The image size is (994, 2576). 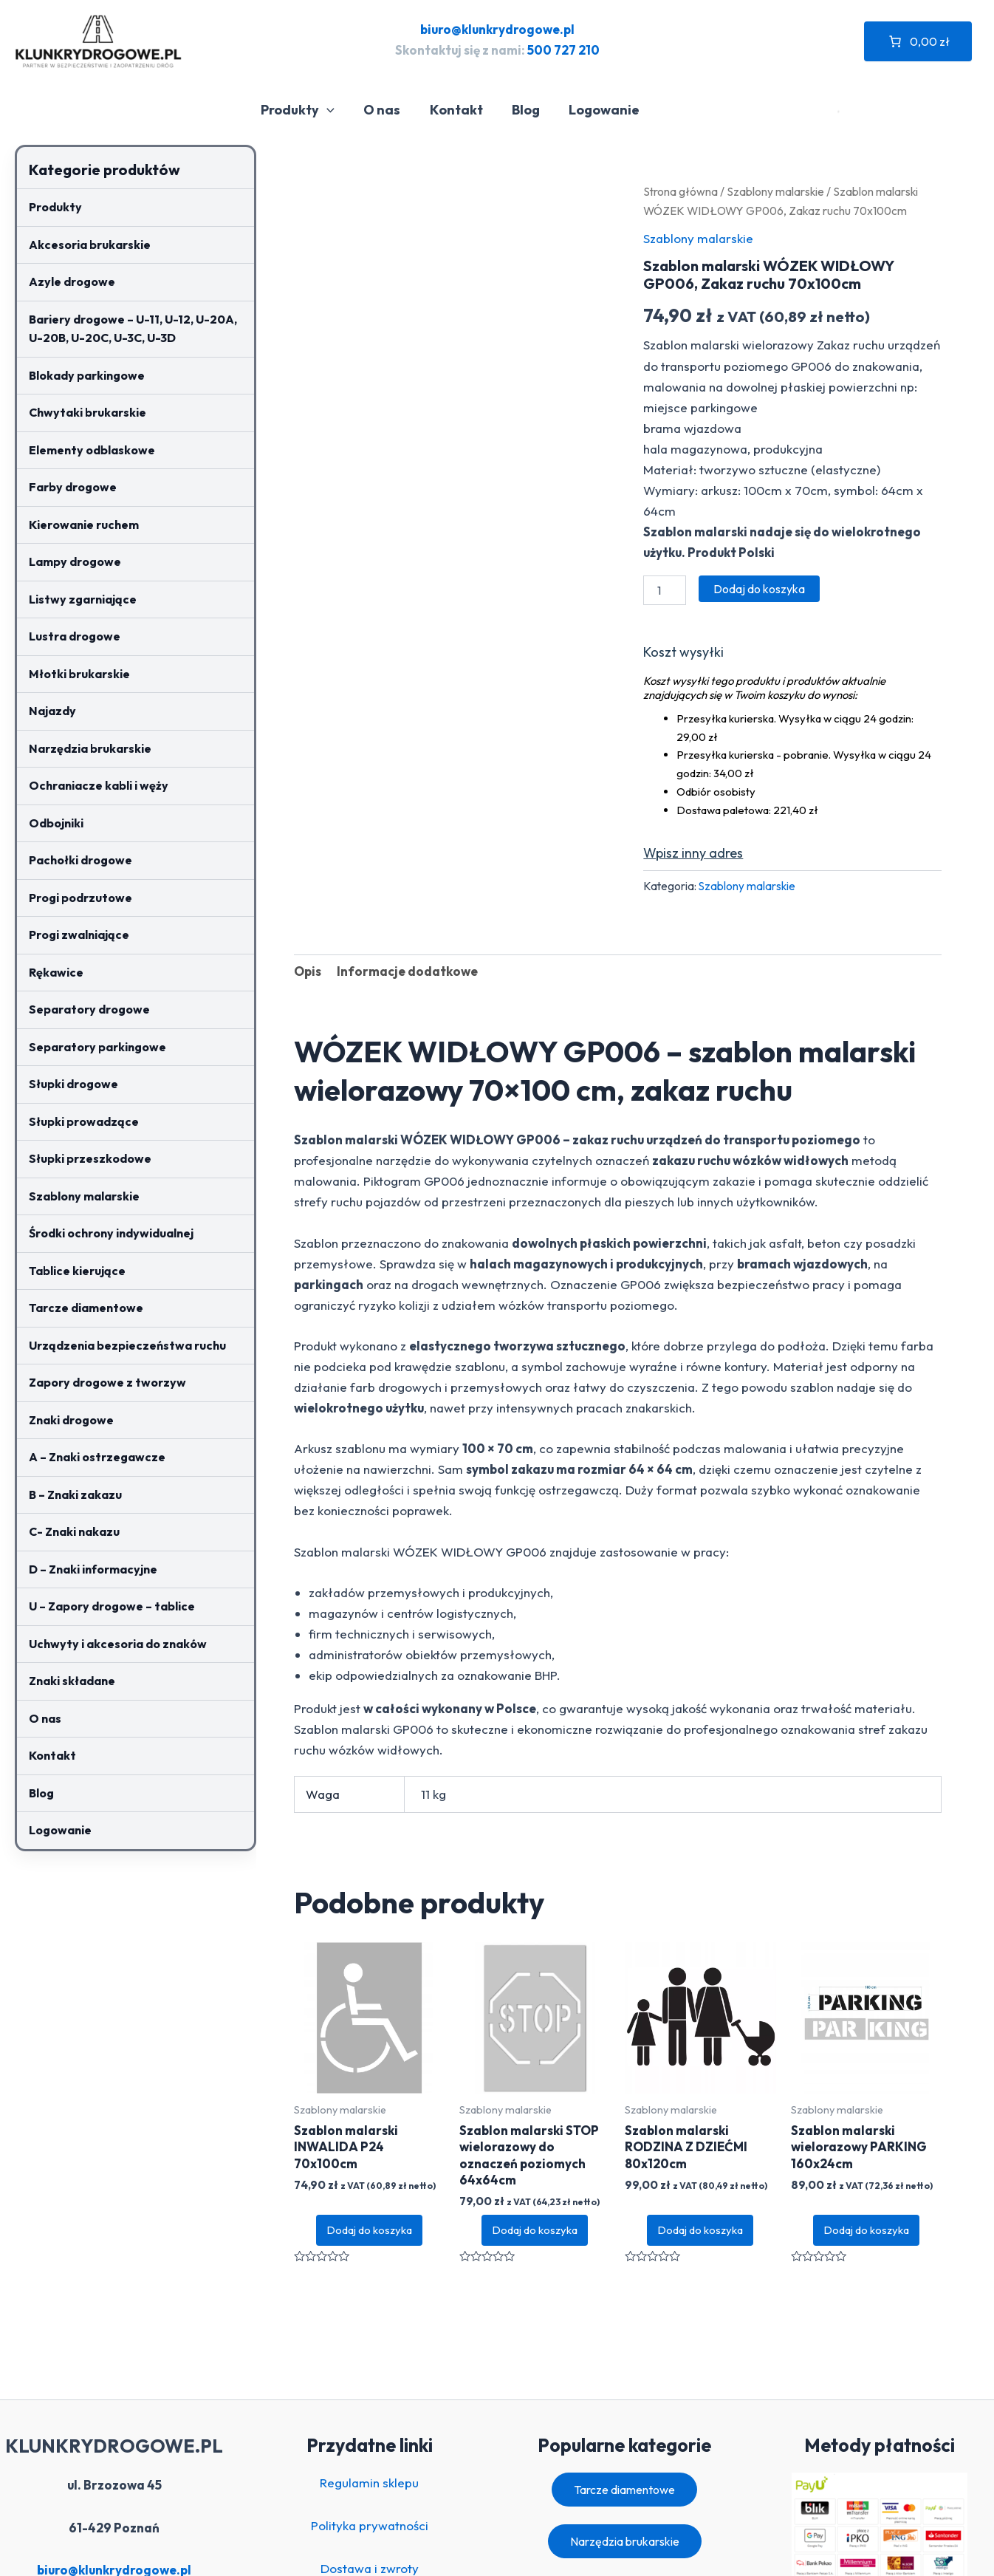 I want to click on Tarcze diamentowe, so click(x=86, y=1307).